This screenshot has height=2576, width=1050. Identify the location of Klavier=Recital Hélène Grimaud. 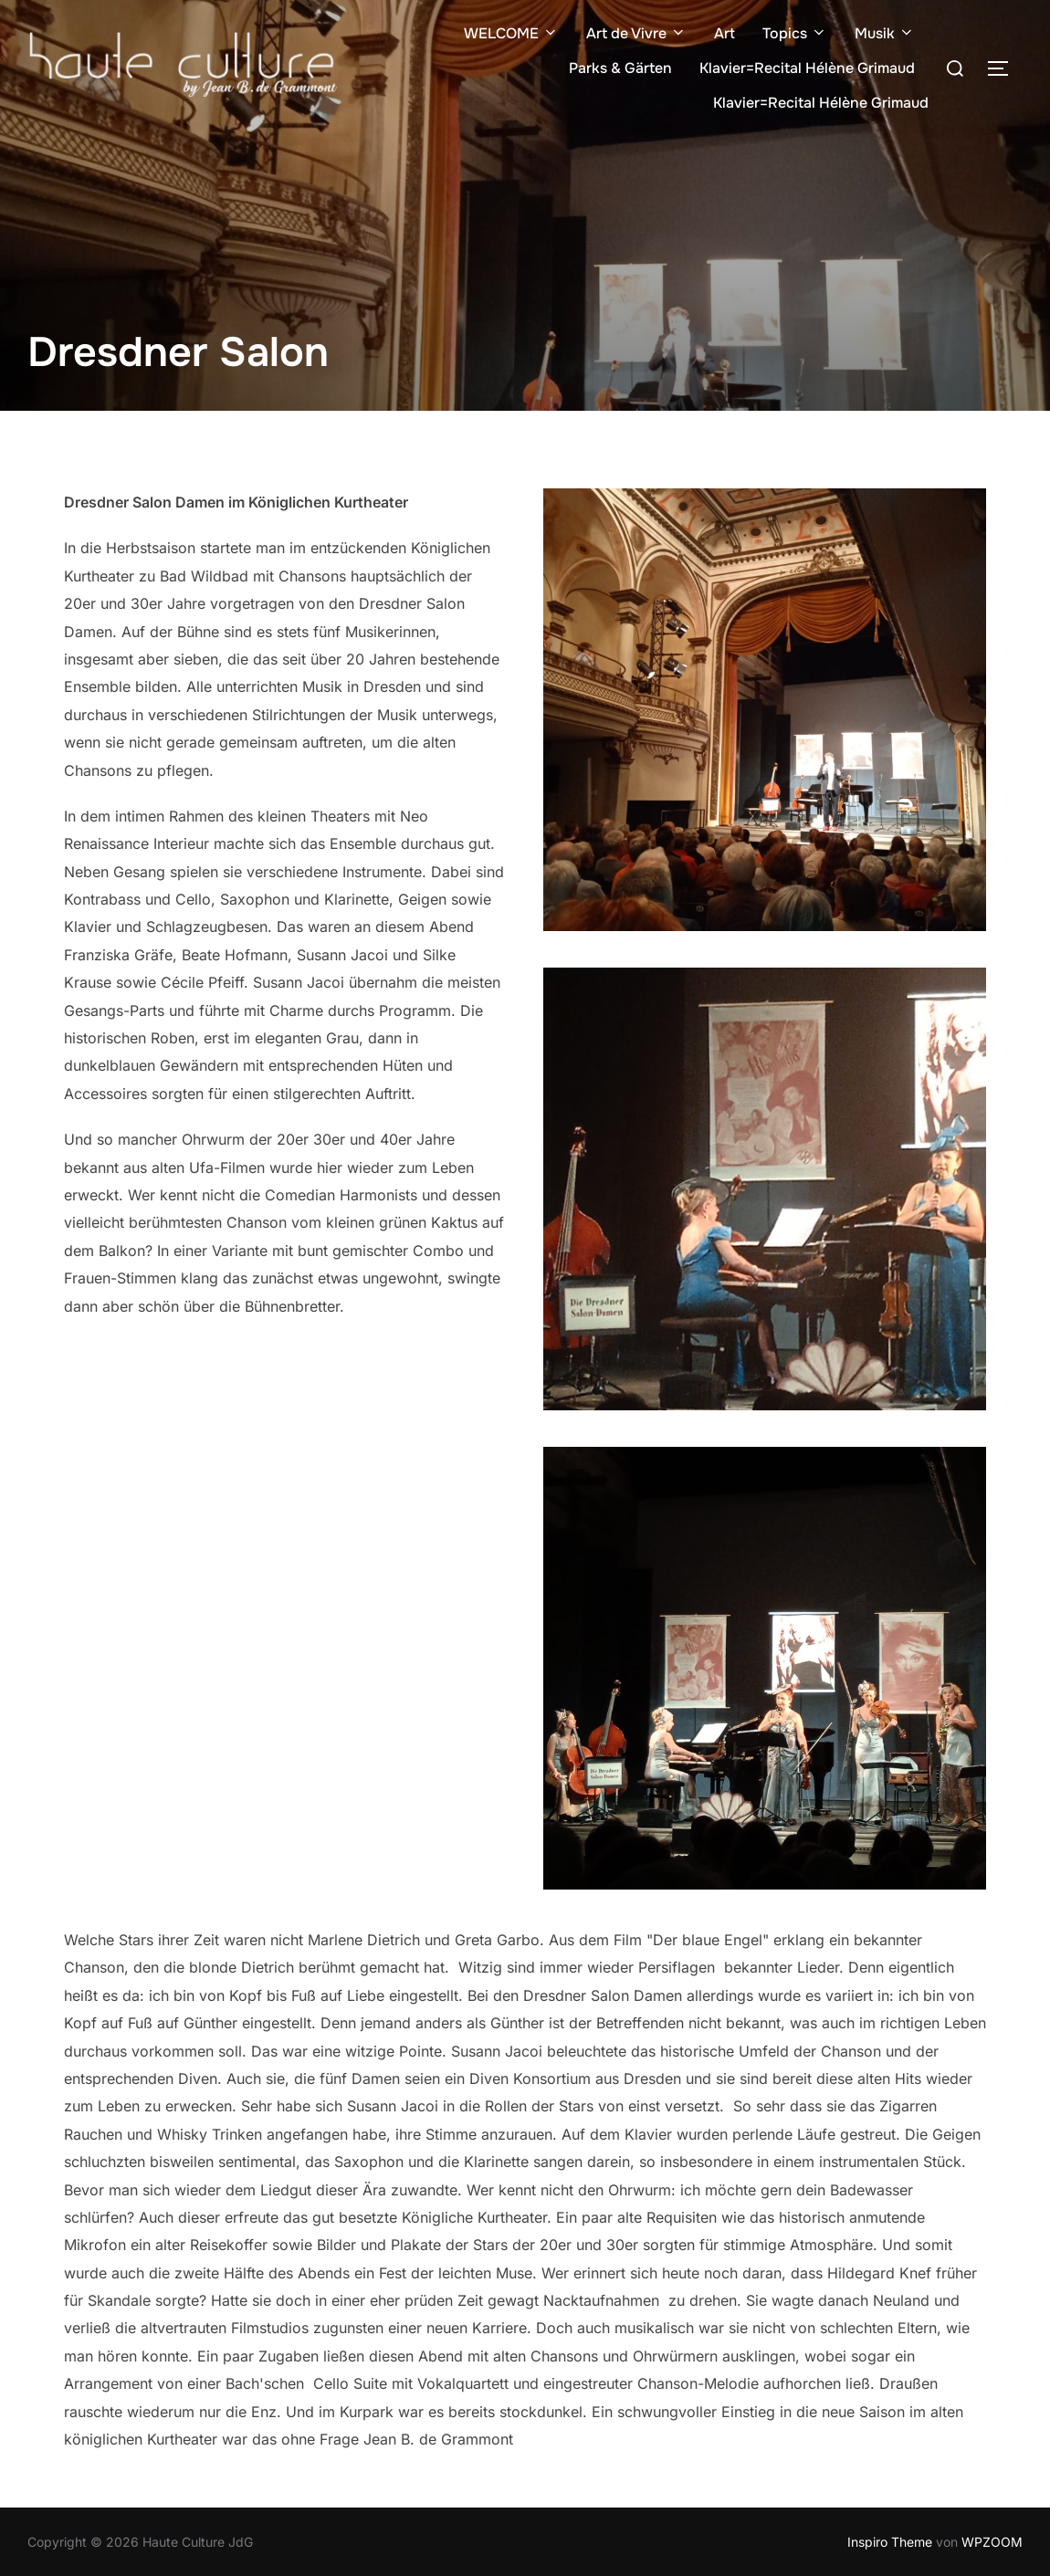
(807, 68).